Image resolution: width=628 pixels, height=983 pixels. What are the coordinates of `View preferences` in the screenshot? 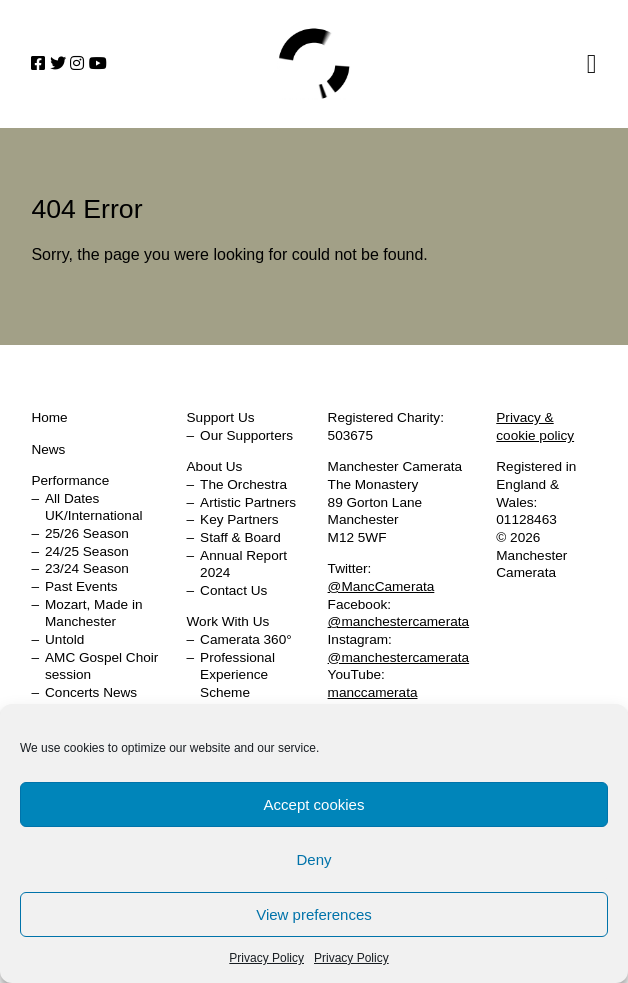 It's located at (314, 914).